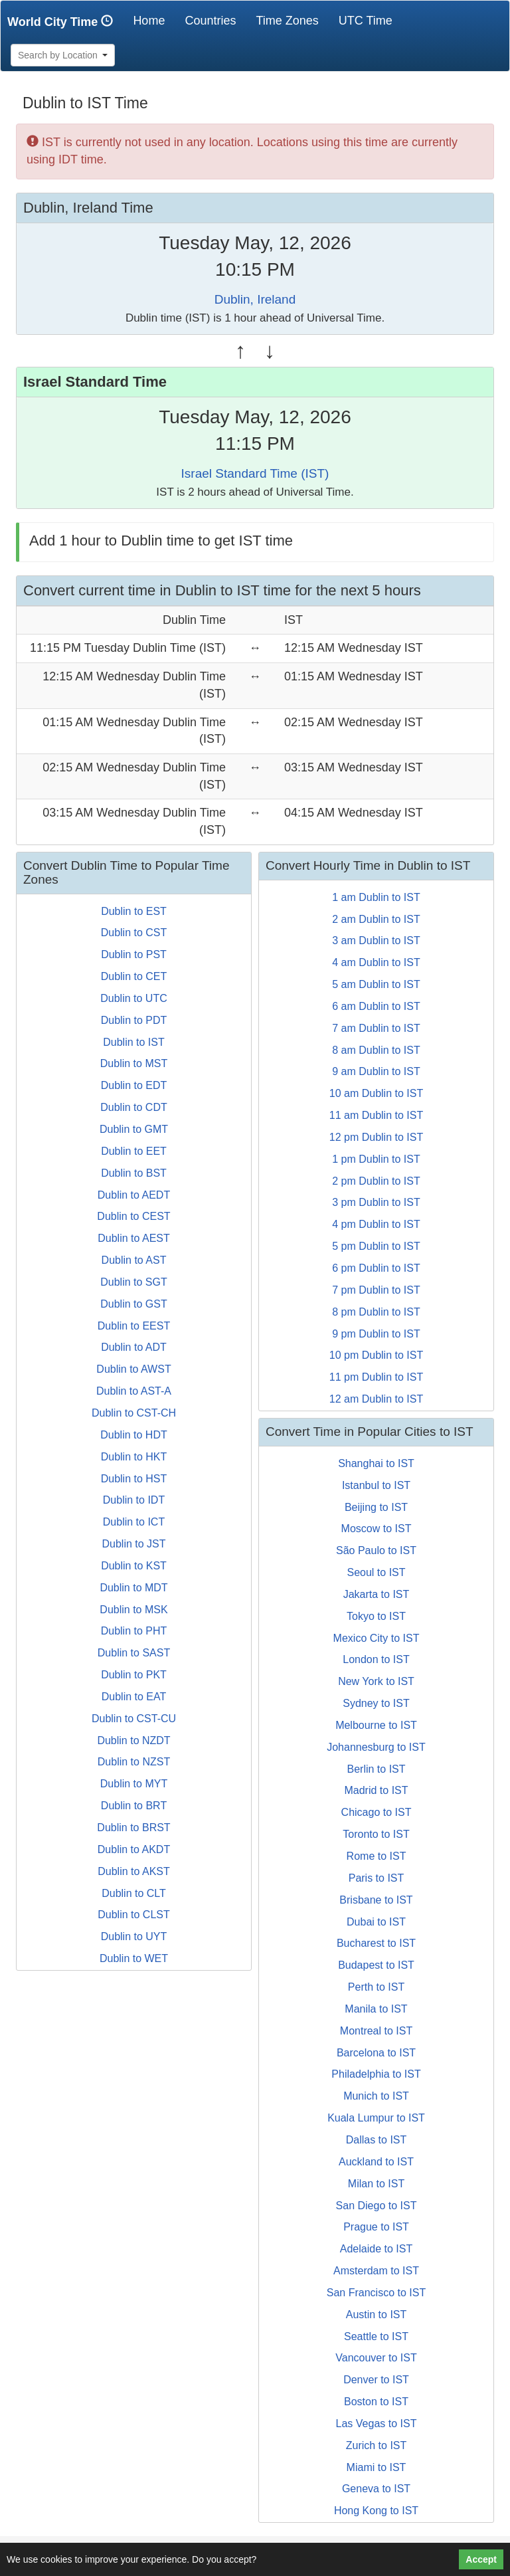  Describe the element at coordinates (376, 1594) in the screenshot. I see `Jakarta to IST` at that location.